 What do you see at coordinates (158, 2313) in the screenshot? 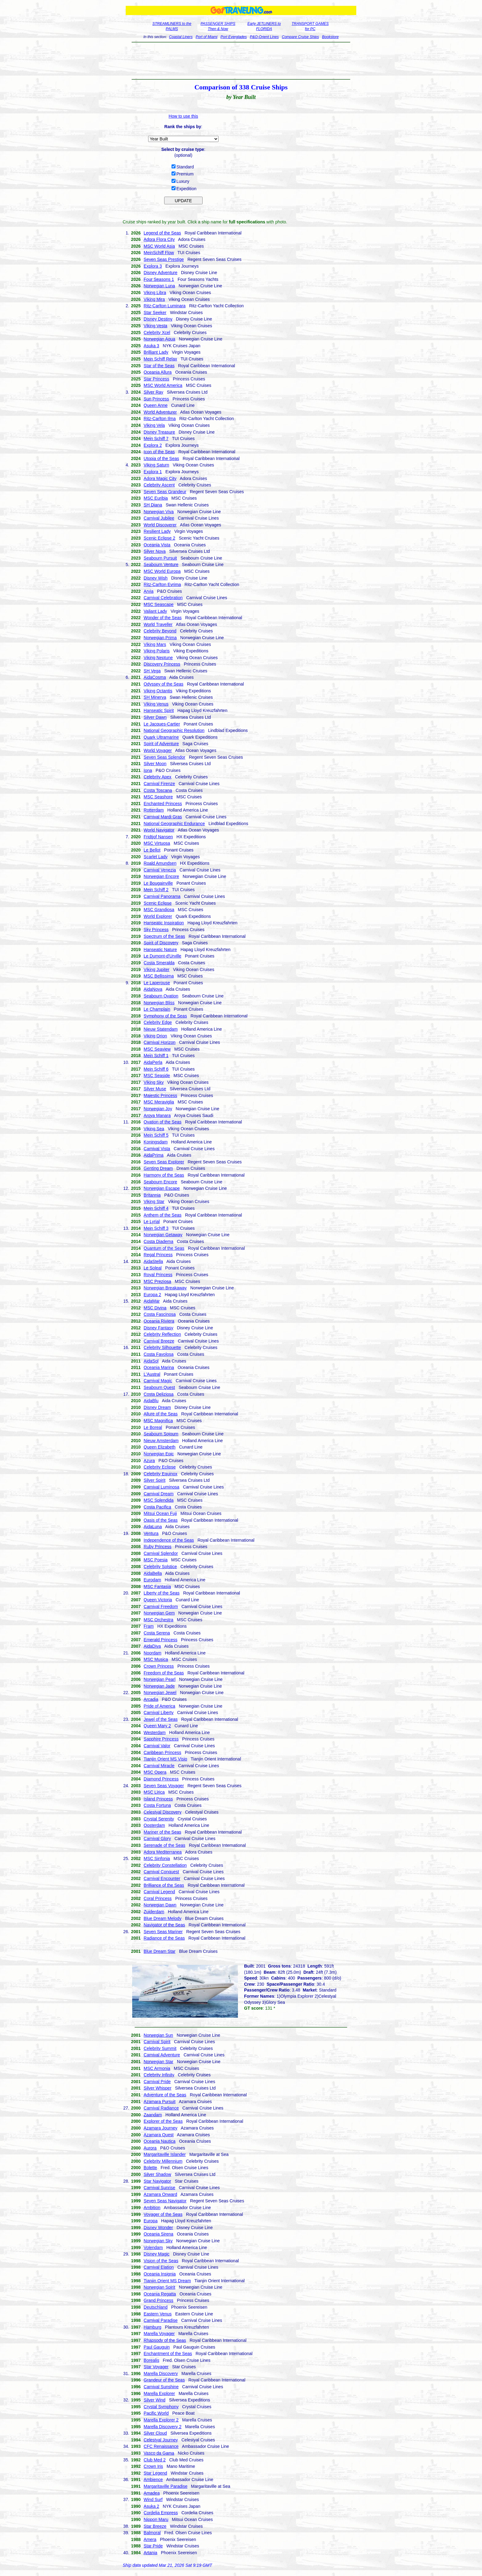
I see `Eastern Venus` at bounding box center [158, 2313].